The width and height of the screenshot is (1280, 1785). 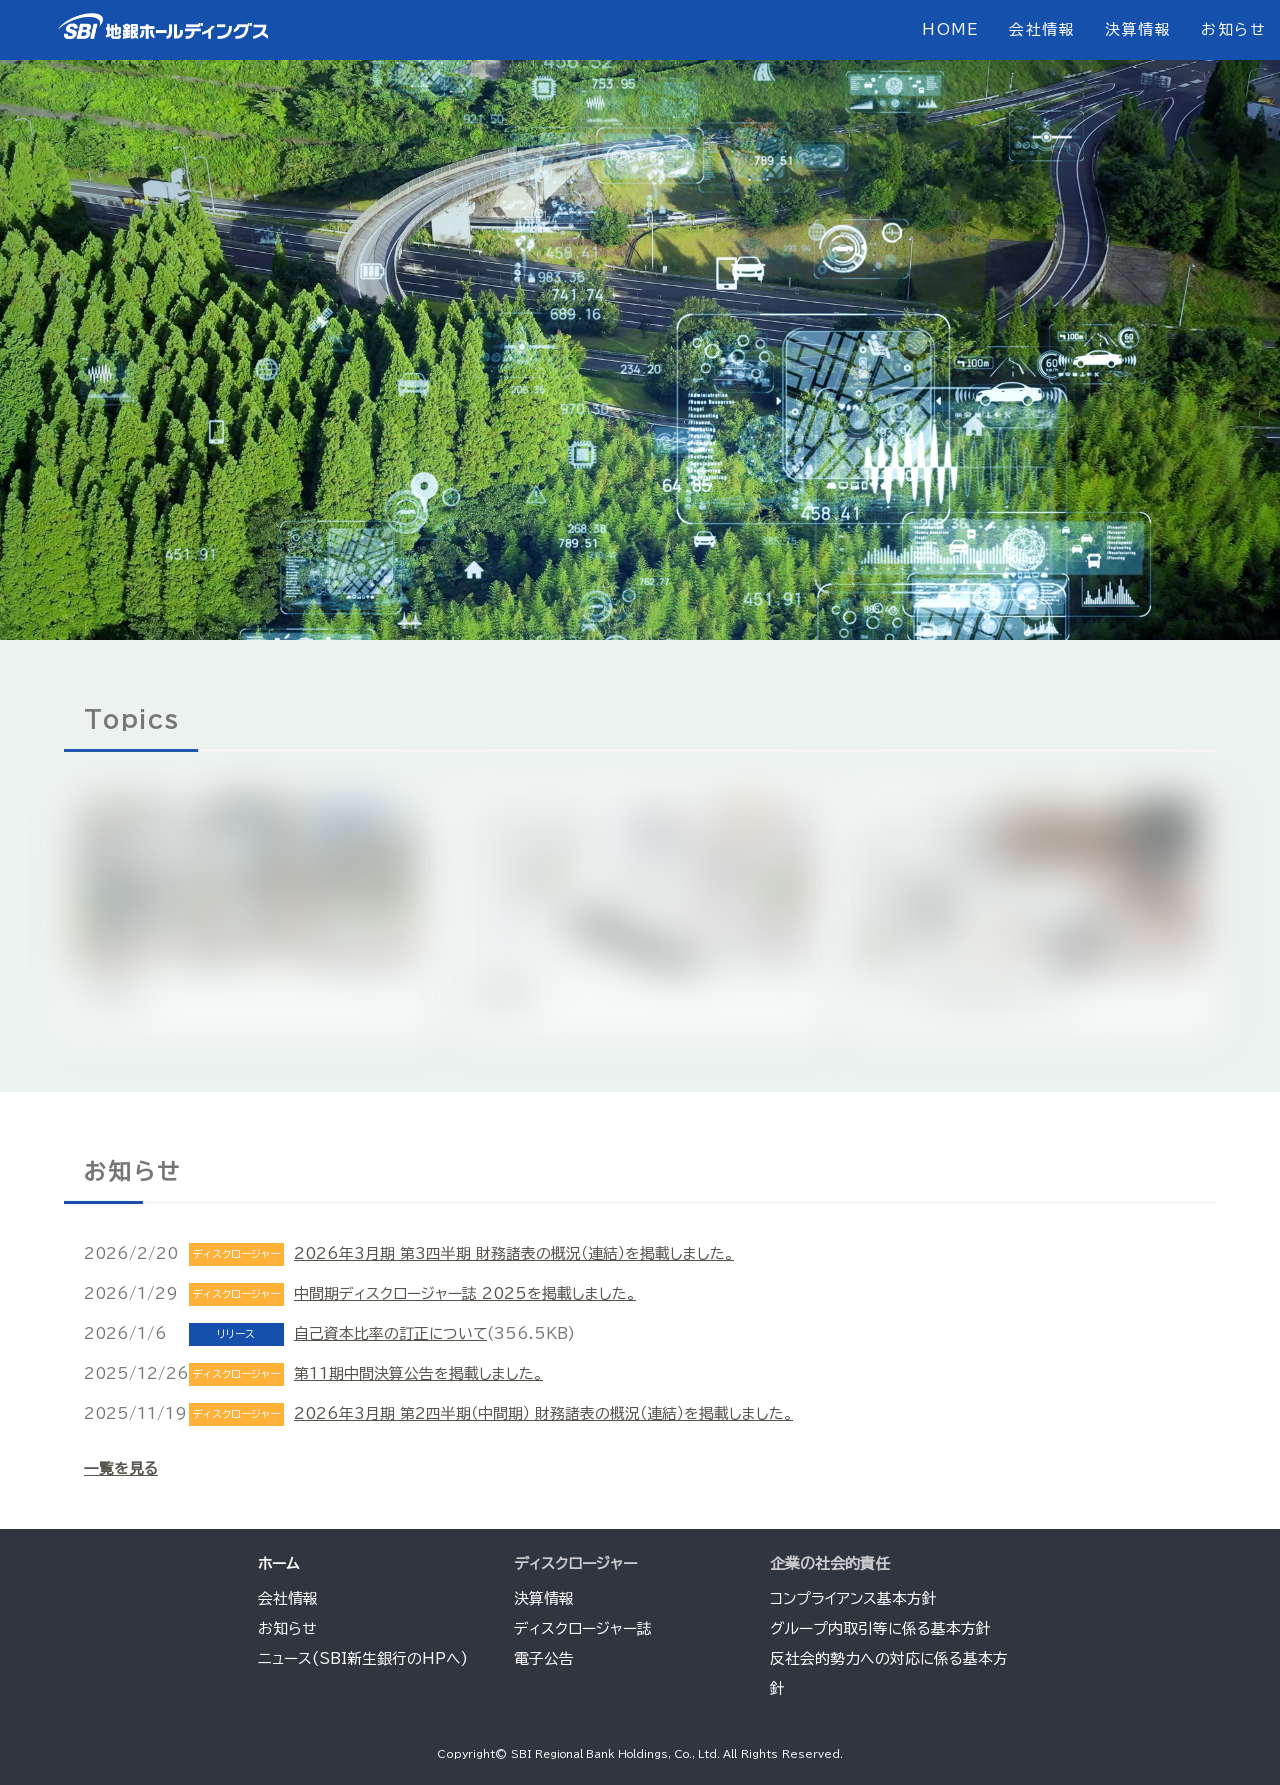 What do you see at coordinates (948, 29) in the screenshot?
I see `HOME` at bounding box center [948, 29].